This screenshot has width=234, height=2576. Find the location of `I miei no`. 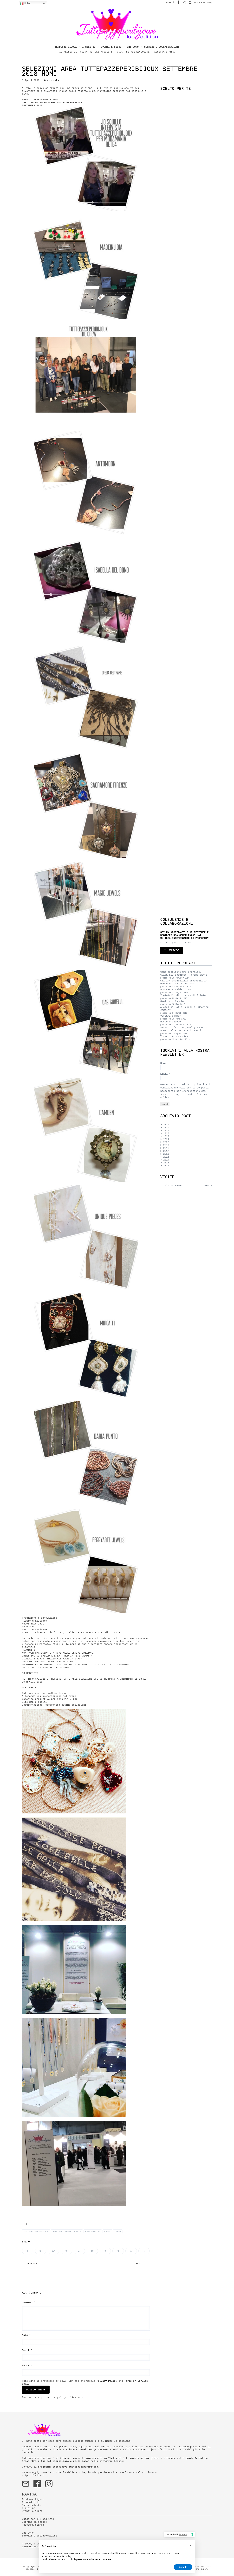

I miei no is located at coordinates (28, 2508).